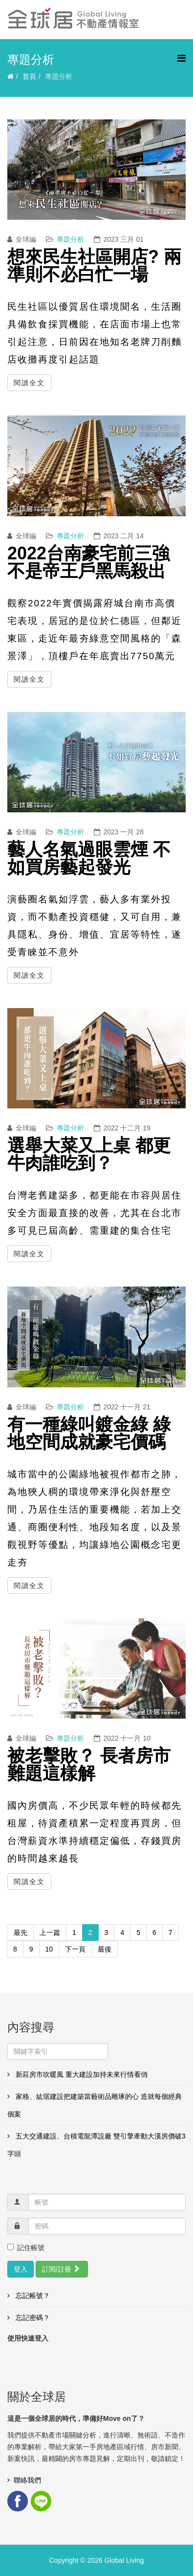 The image size is (193, 2576). Describe the element at coordinates (89, 858) in the screenshot. I see `藝人名氣過眼雲煙 不如買房藝起發光` at that location.